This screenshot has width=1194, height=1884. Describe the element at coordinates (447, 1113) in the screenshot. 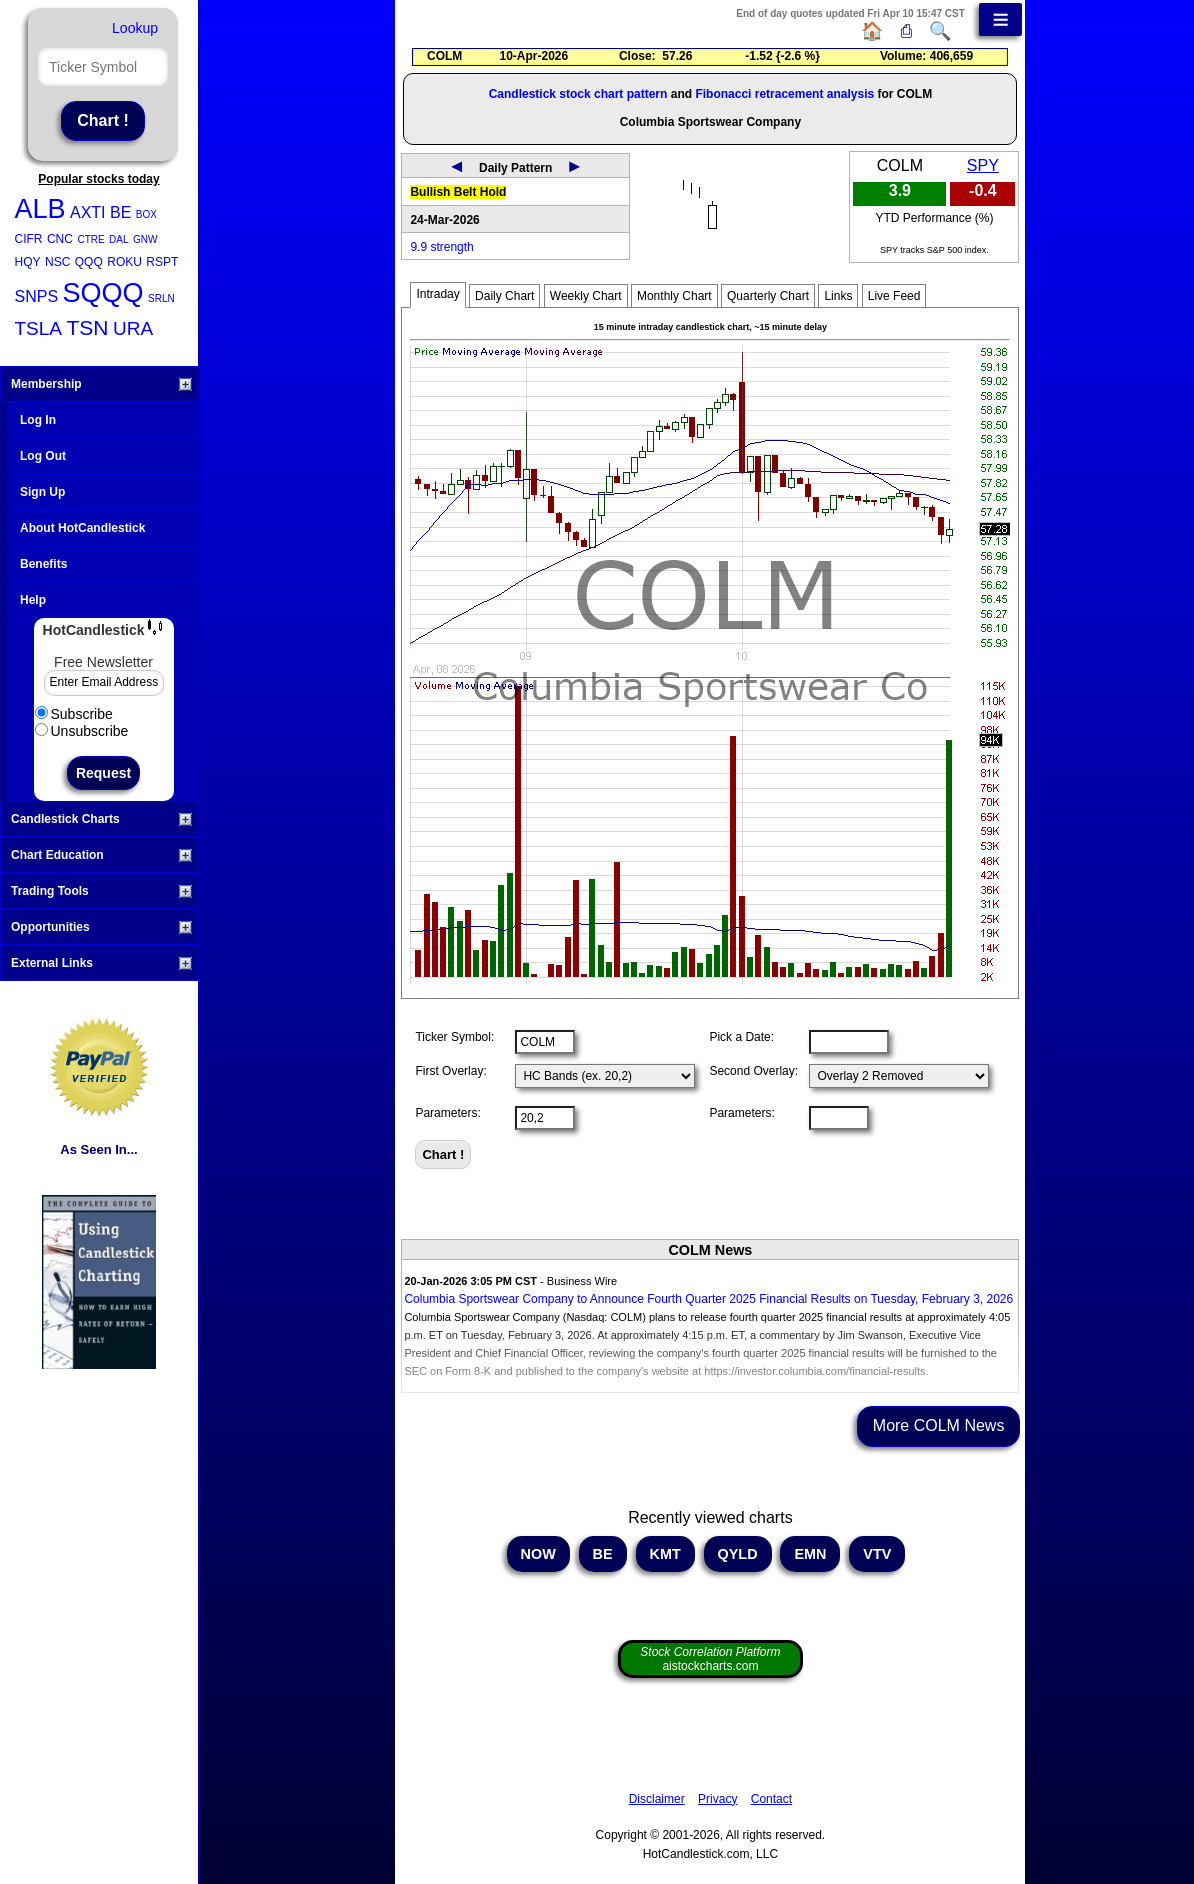

I see `Parameters:` at that location.